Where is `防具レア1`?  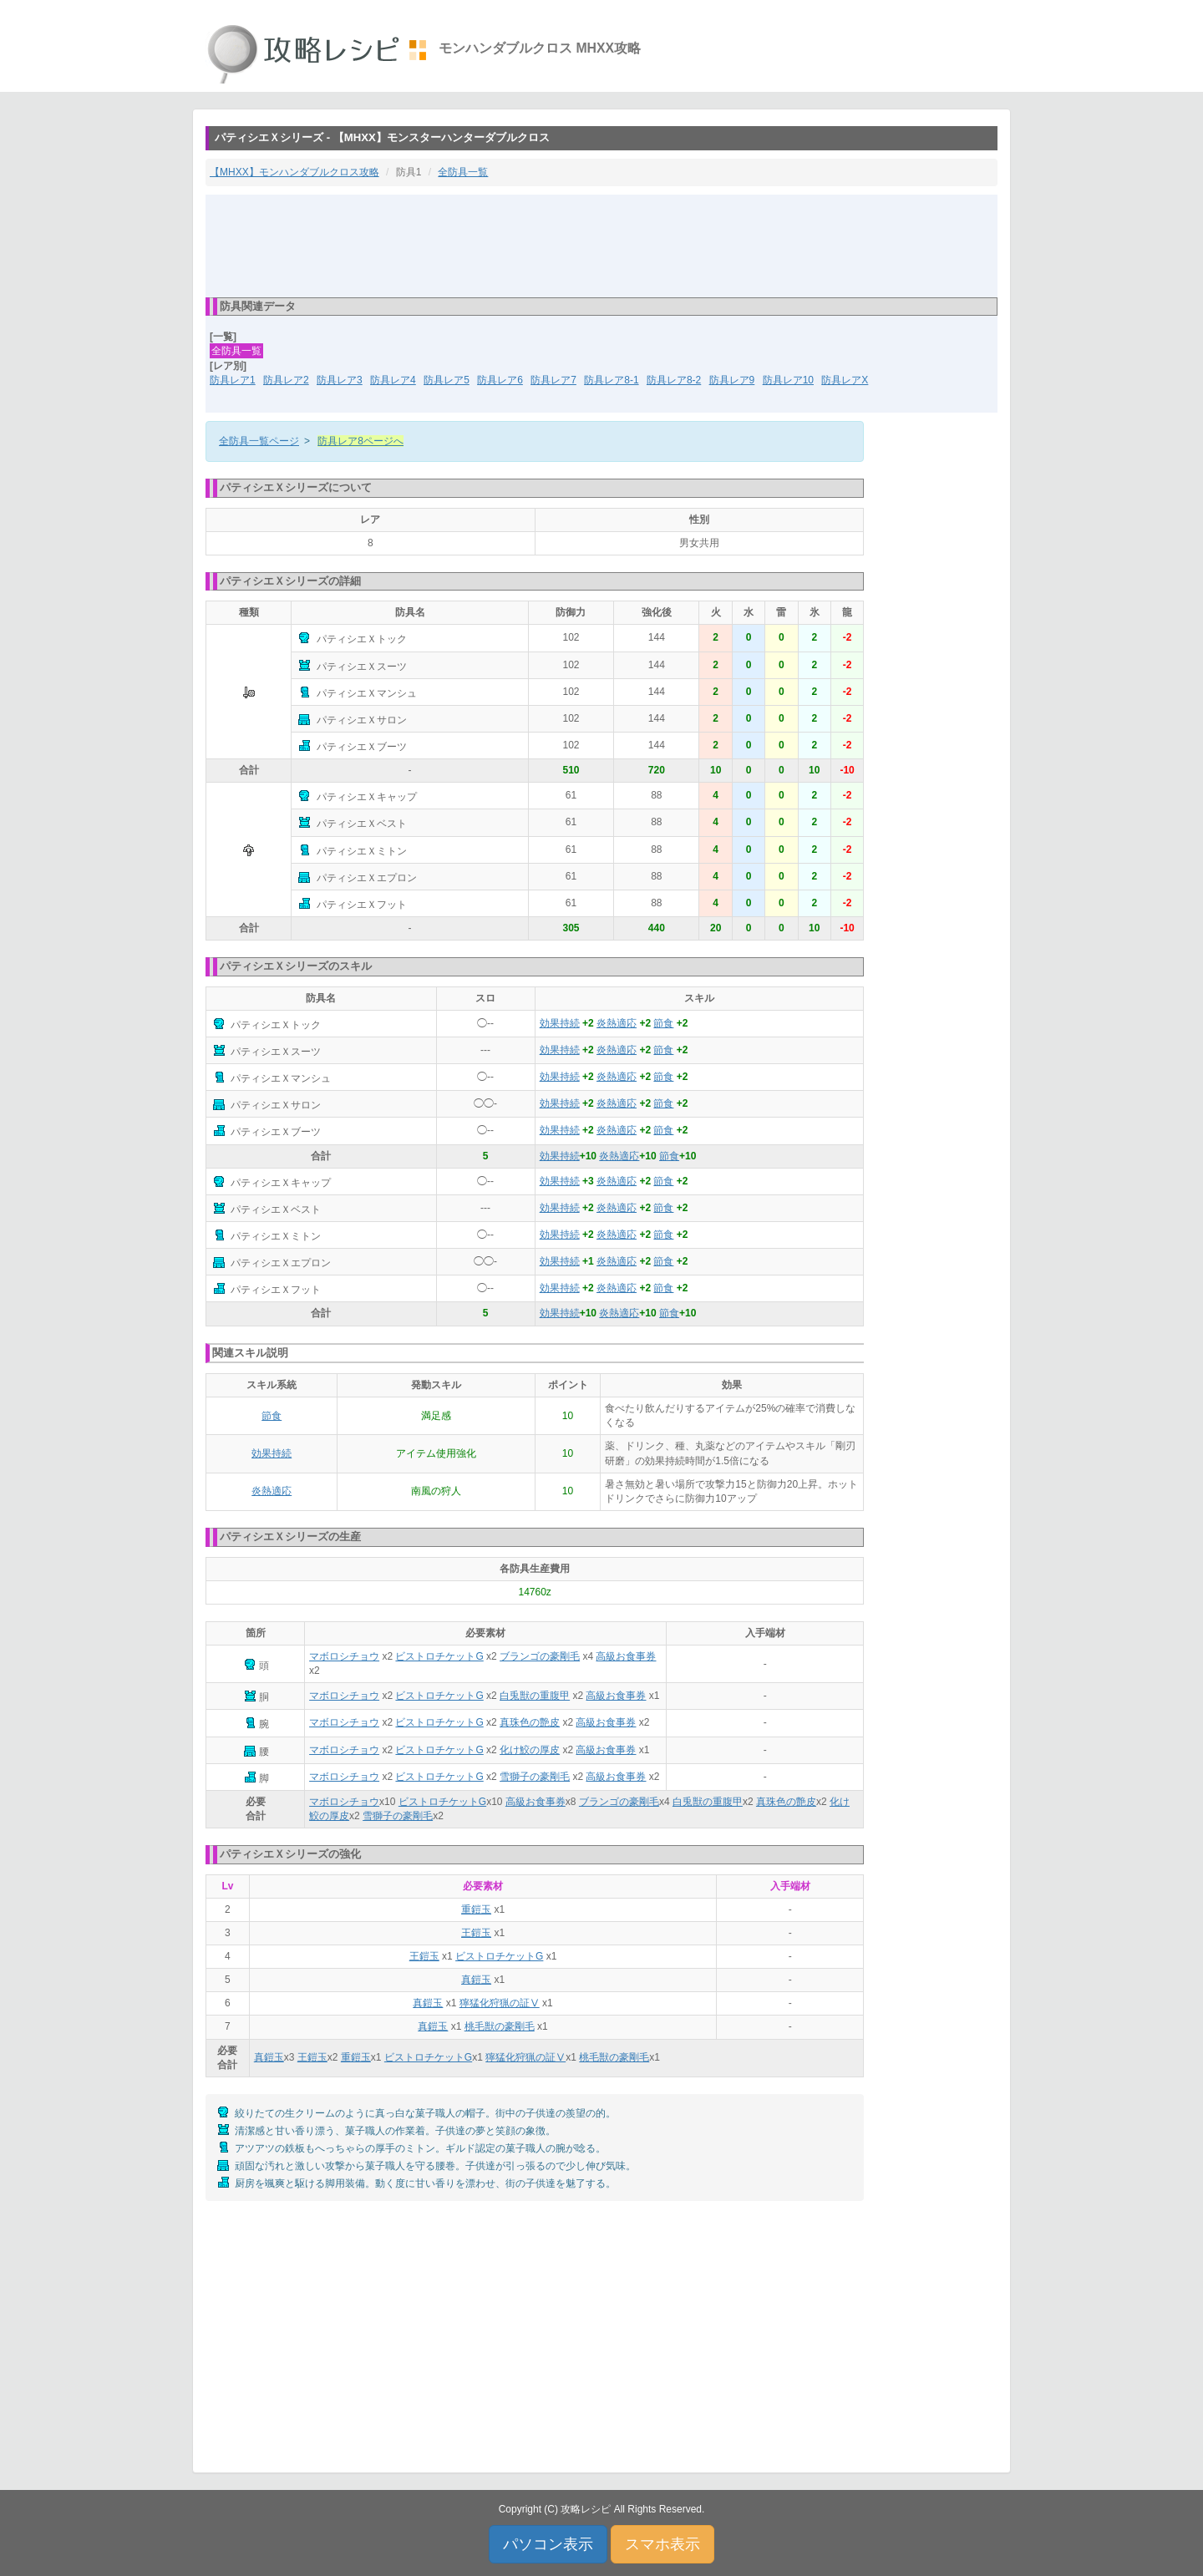 防具レア1 is located at coordinates (233, 380).